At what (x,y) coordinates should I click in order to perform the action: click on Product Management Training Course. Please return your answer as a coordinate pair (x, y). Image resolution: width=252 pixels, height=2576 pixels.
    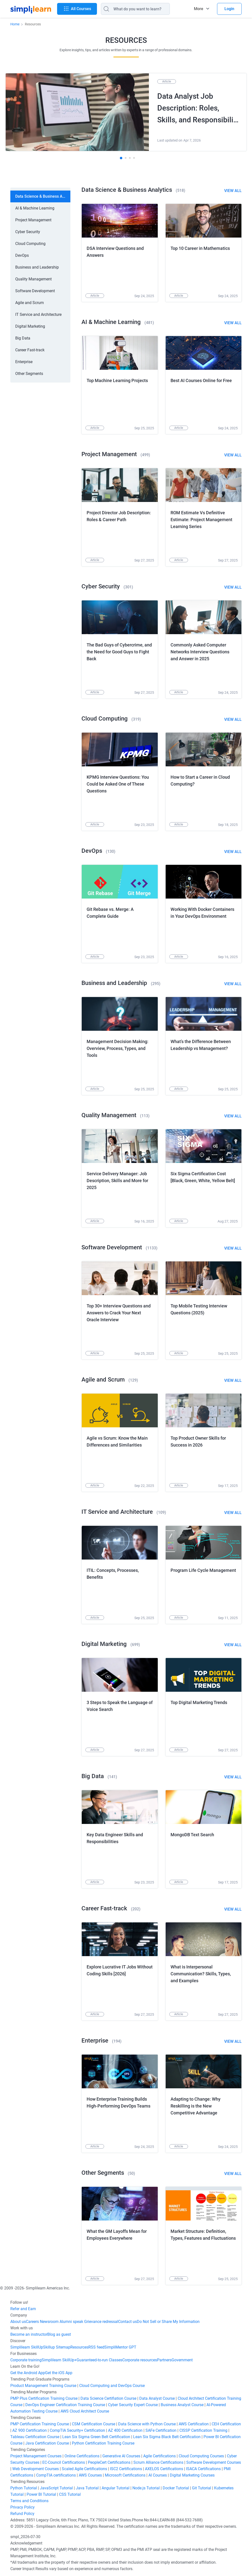
    Looking at the image, I should click on (43, 2385).